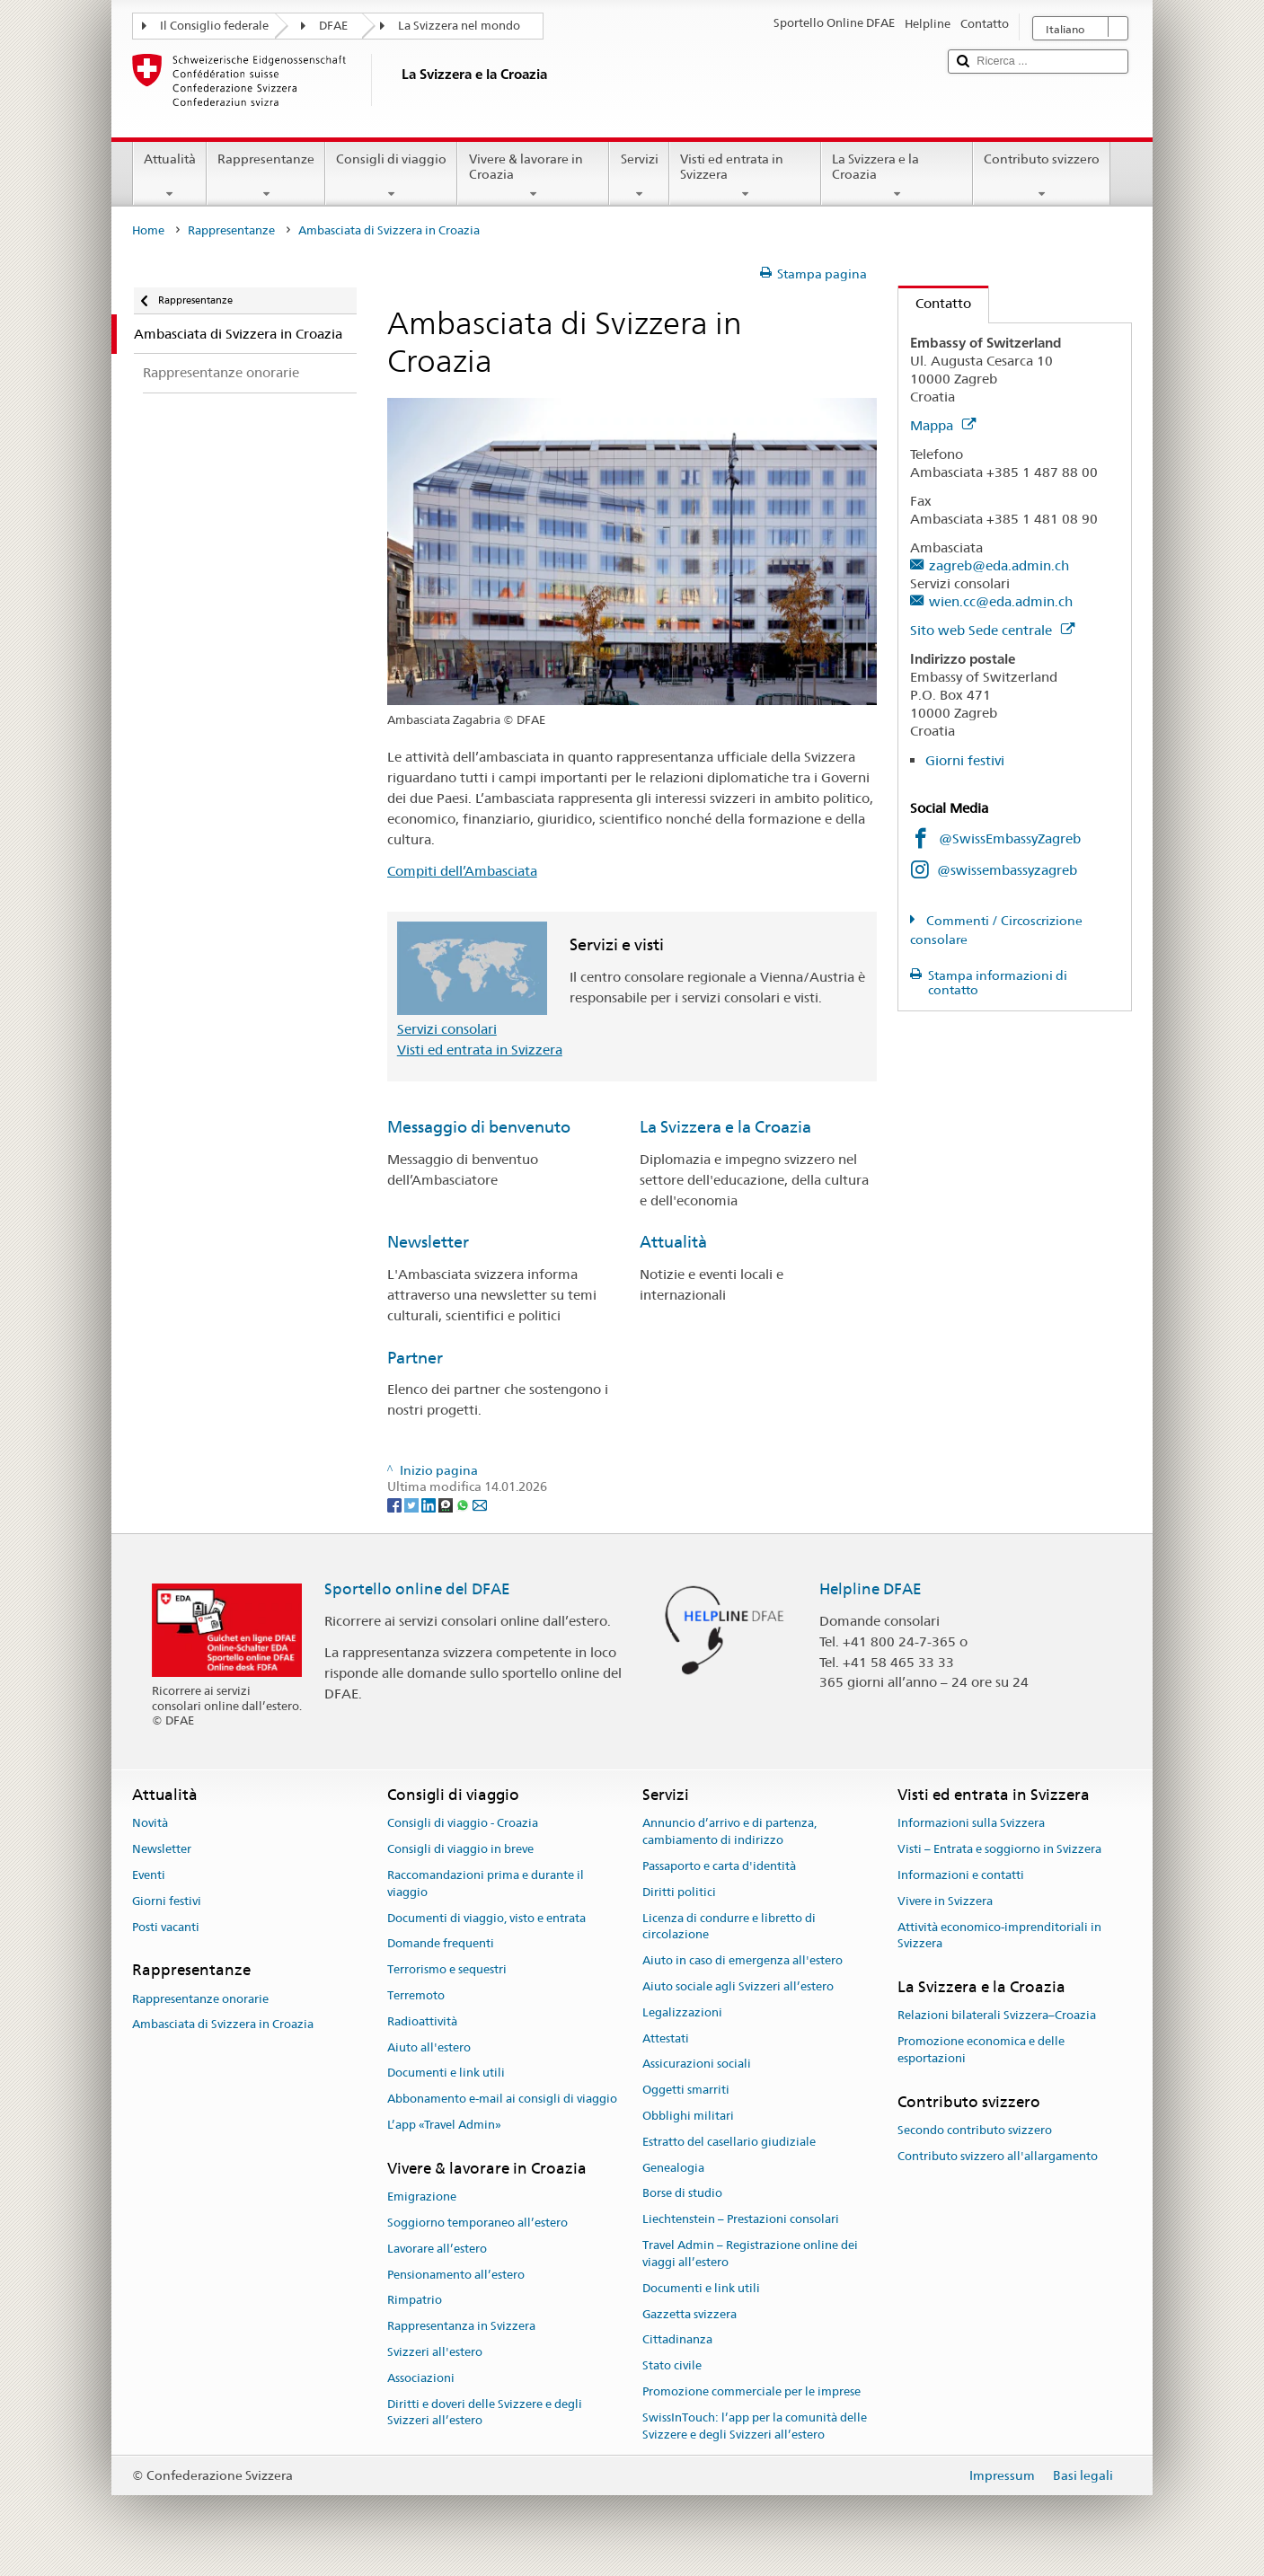 Image resolution: width=1264 pixels, height=2576 pixels. I want to click on Consigli di viaggio - Croazia, so click(462, 1824).